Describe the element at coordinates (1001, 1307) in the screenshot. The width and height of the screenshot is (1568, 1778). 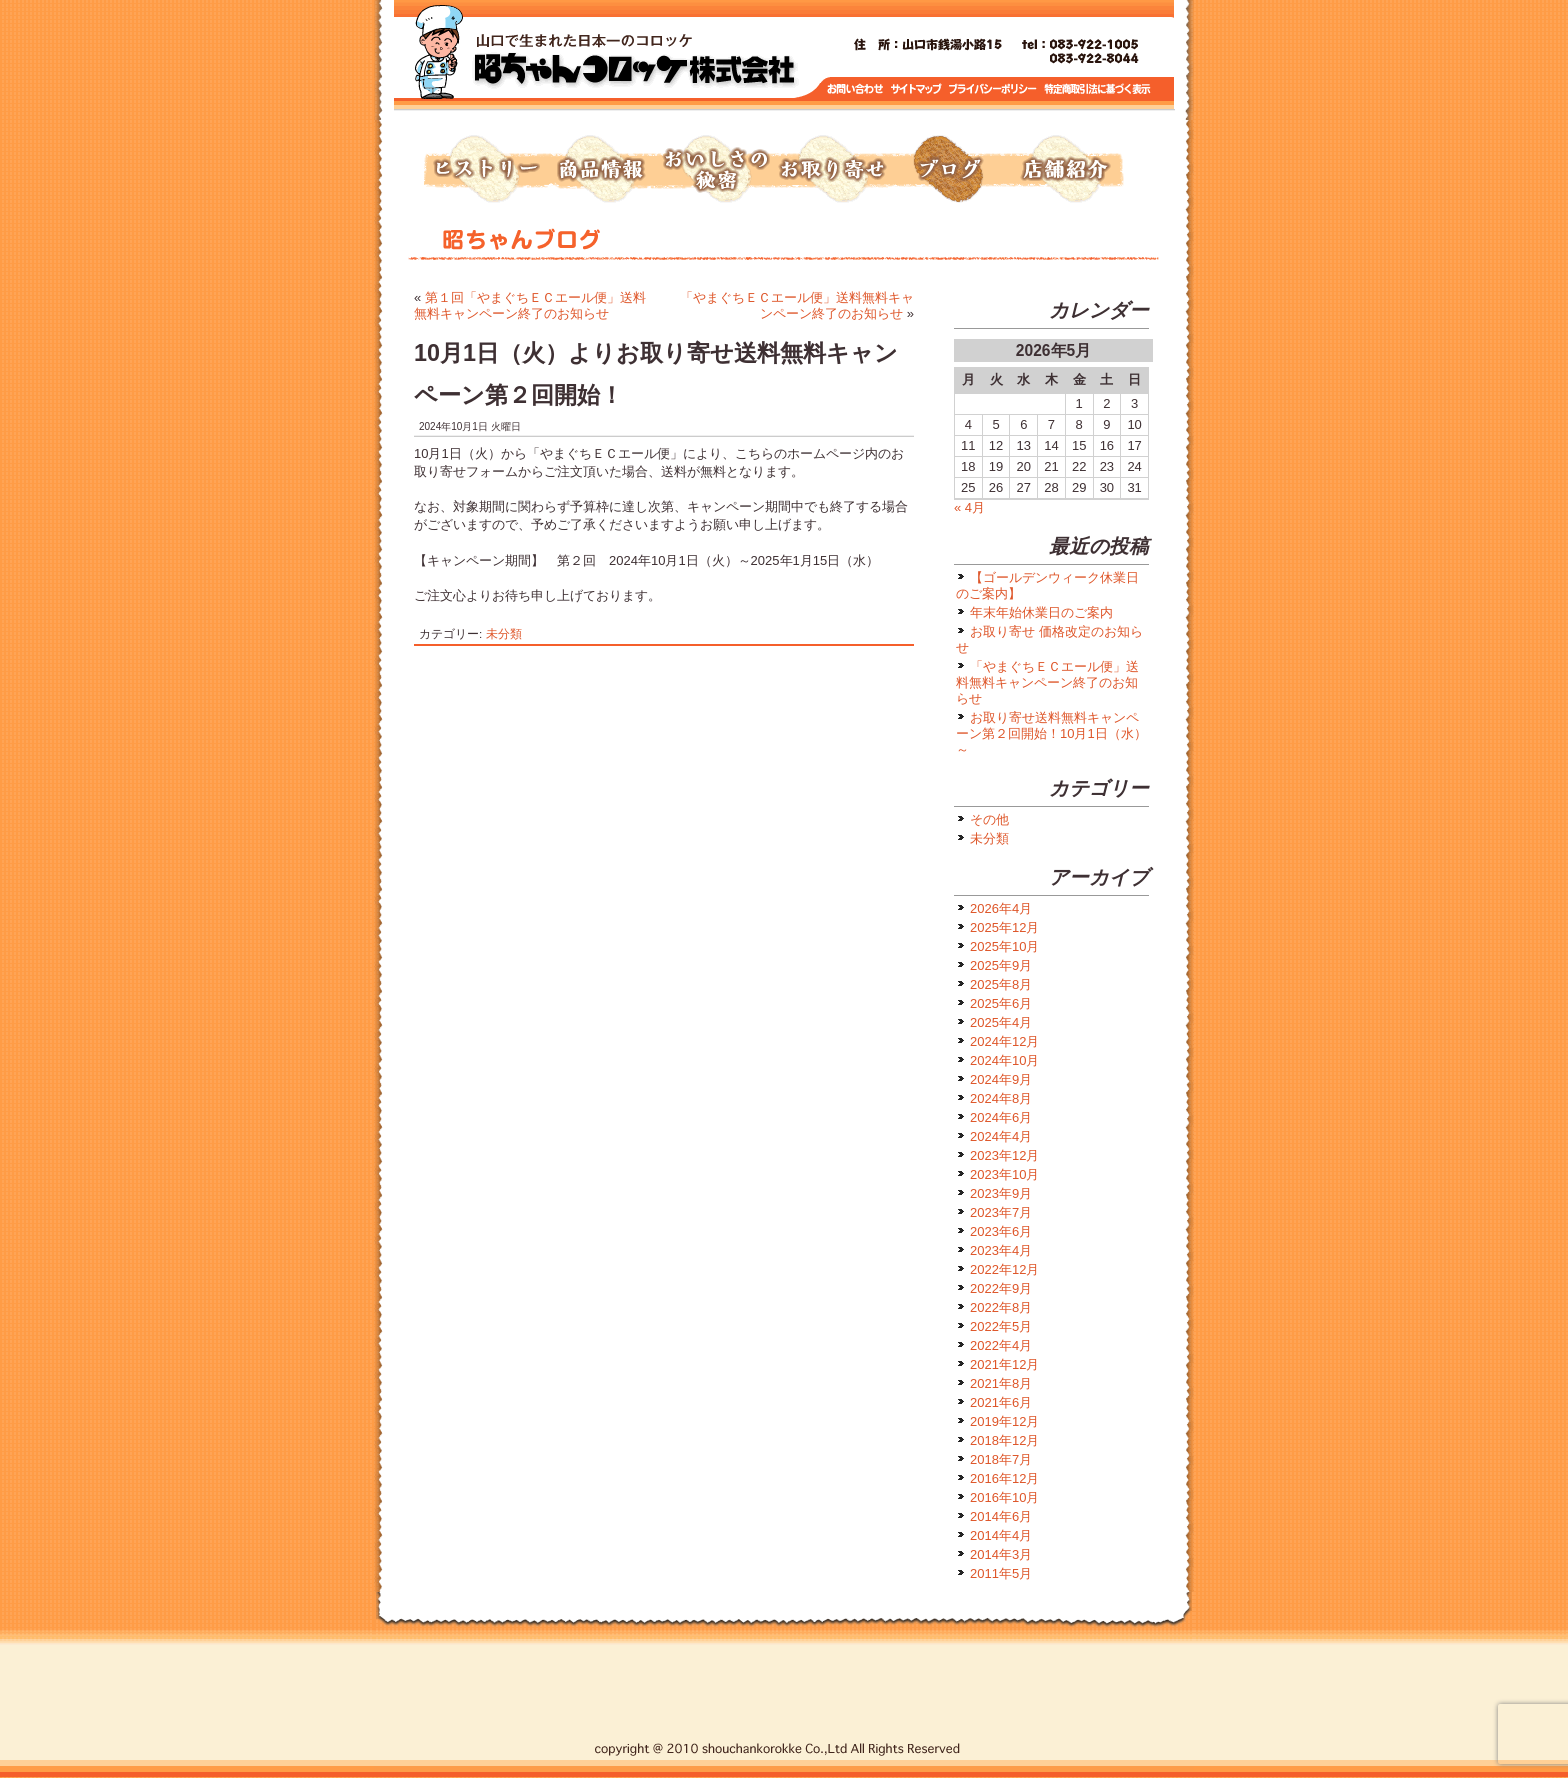
I see `2022年8月` at that location.